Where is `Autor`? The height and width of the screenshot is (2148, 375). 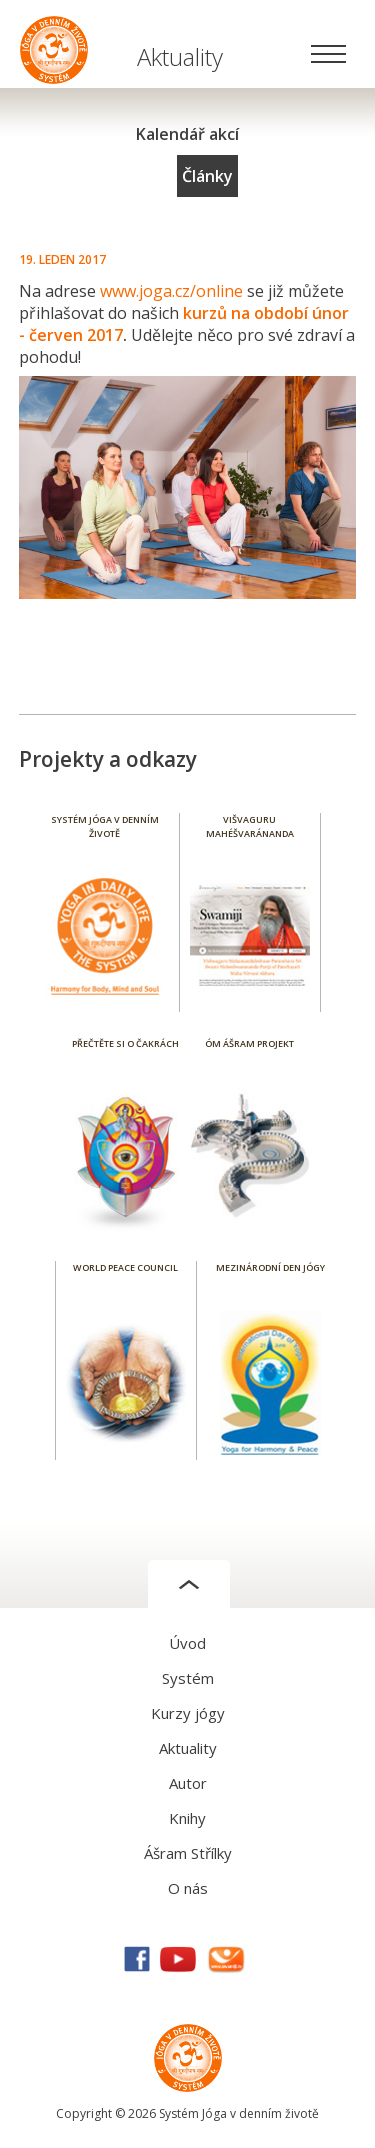
Autor is located at coordinates (188, 1783).